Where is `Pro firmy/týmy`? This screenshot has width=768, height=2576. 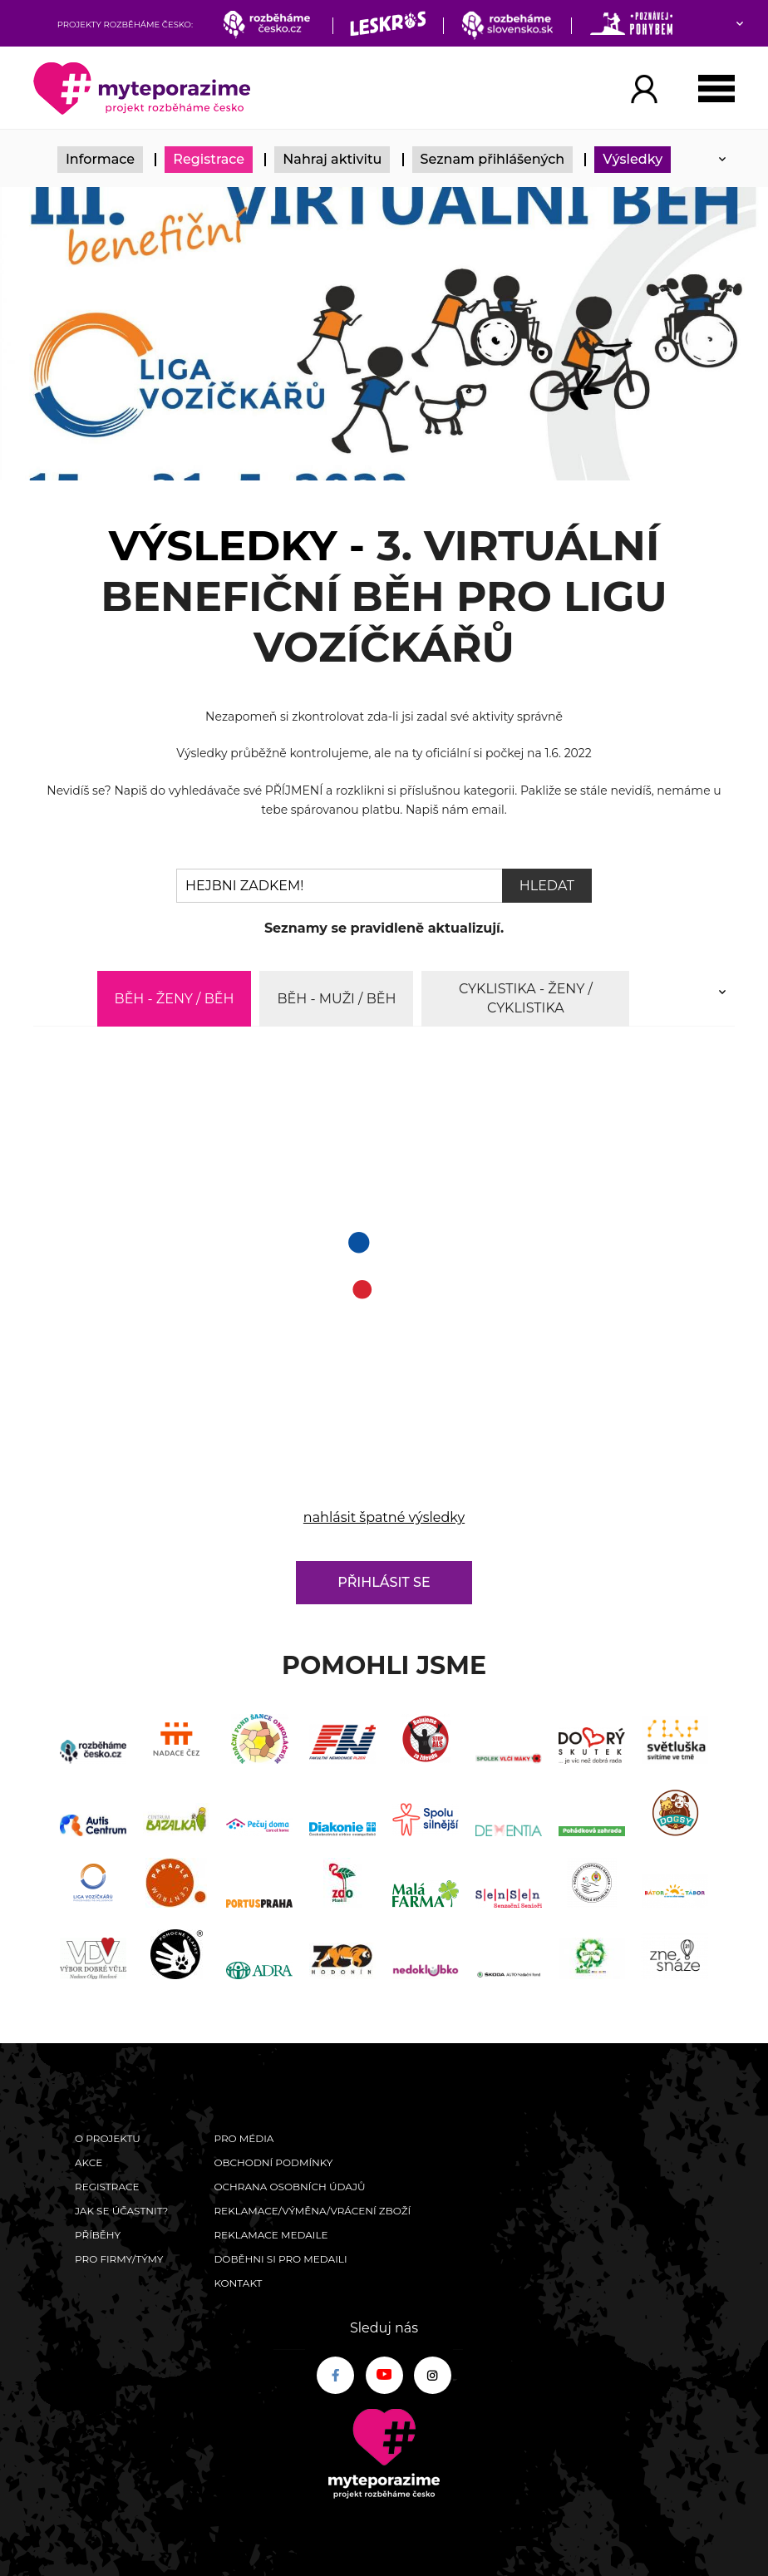
Pro firmy/týmy is located at coordinates (119, 2259).